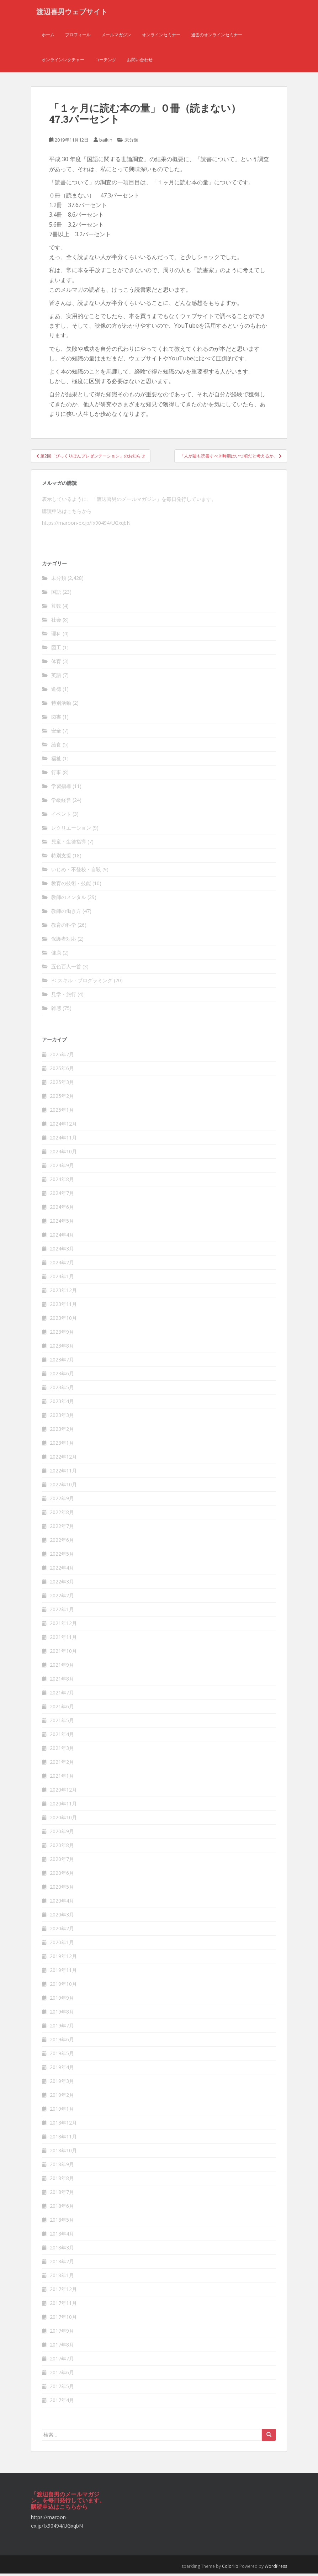 This screenshot has width=318, height=2576. What do you see at coordinates (68, 899) in the screenshot?
I see `教師のメンタル` at bounding box center [68, 899].